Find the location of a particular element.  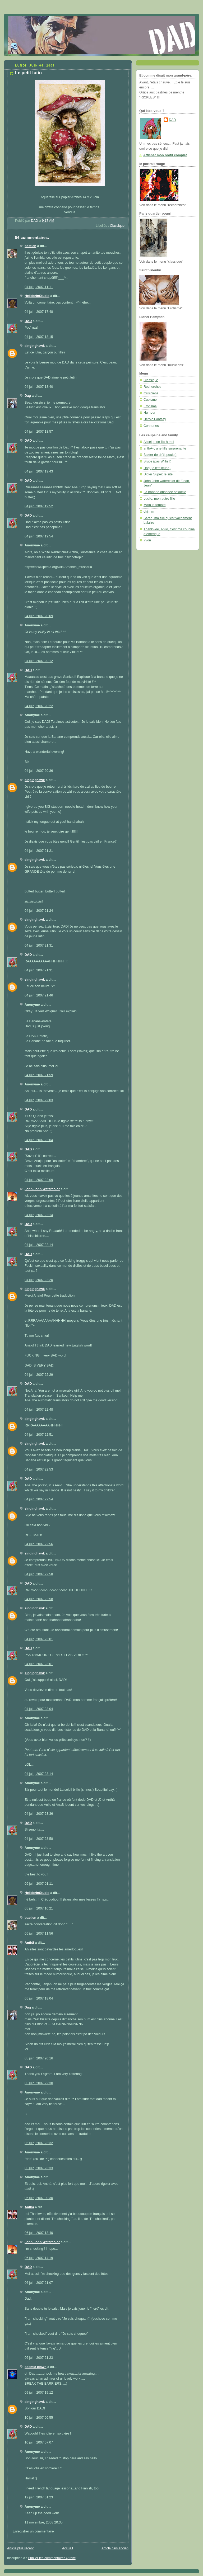

DAD is located at coordinates (28, 321).